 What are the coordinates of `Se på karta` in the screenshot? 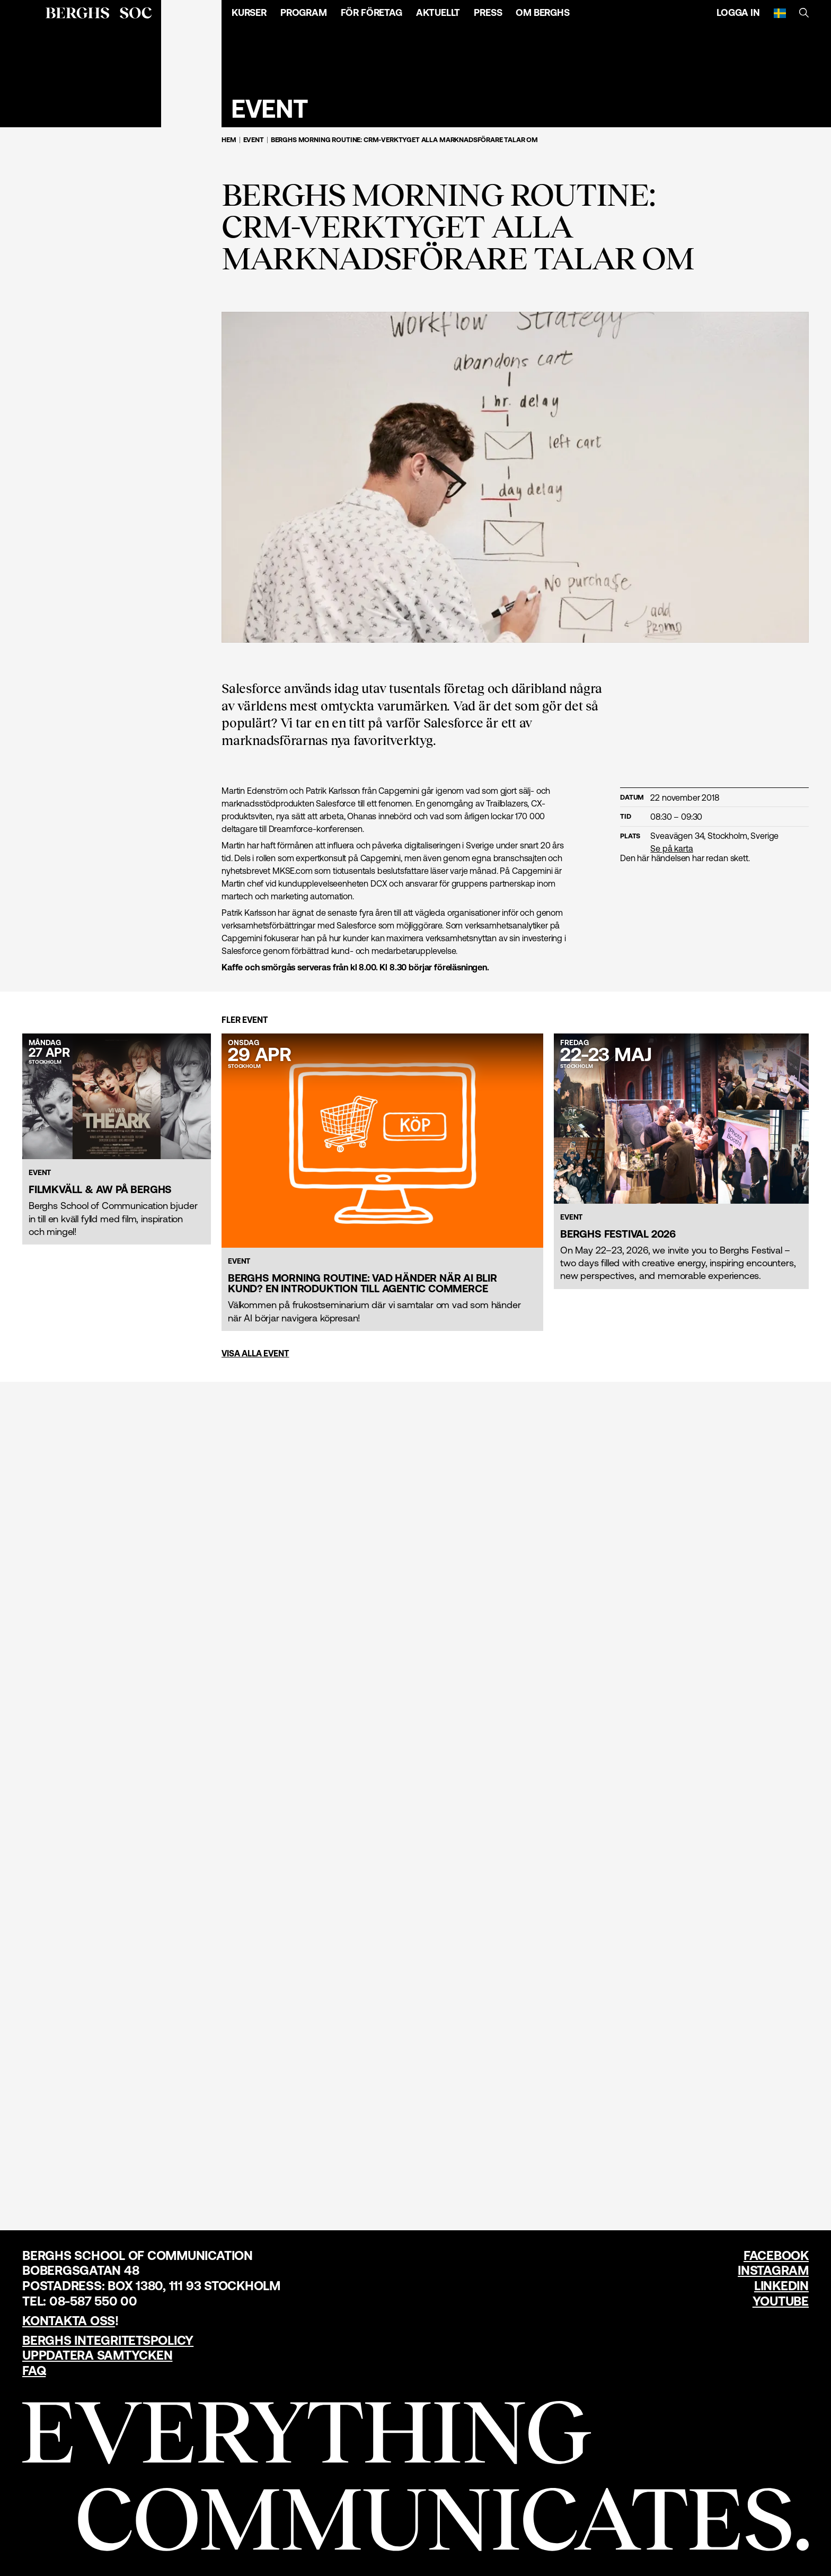 It's located at (671, 848).